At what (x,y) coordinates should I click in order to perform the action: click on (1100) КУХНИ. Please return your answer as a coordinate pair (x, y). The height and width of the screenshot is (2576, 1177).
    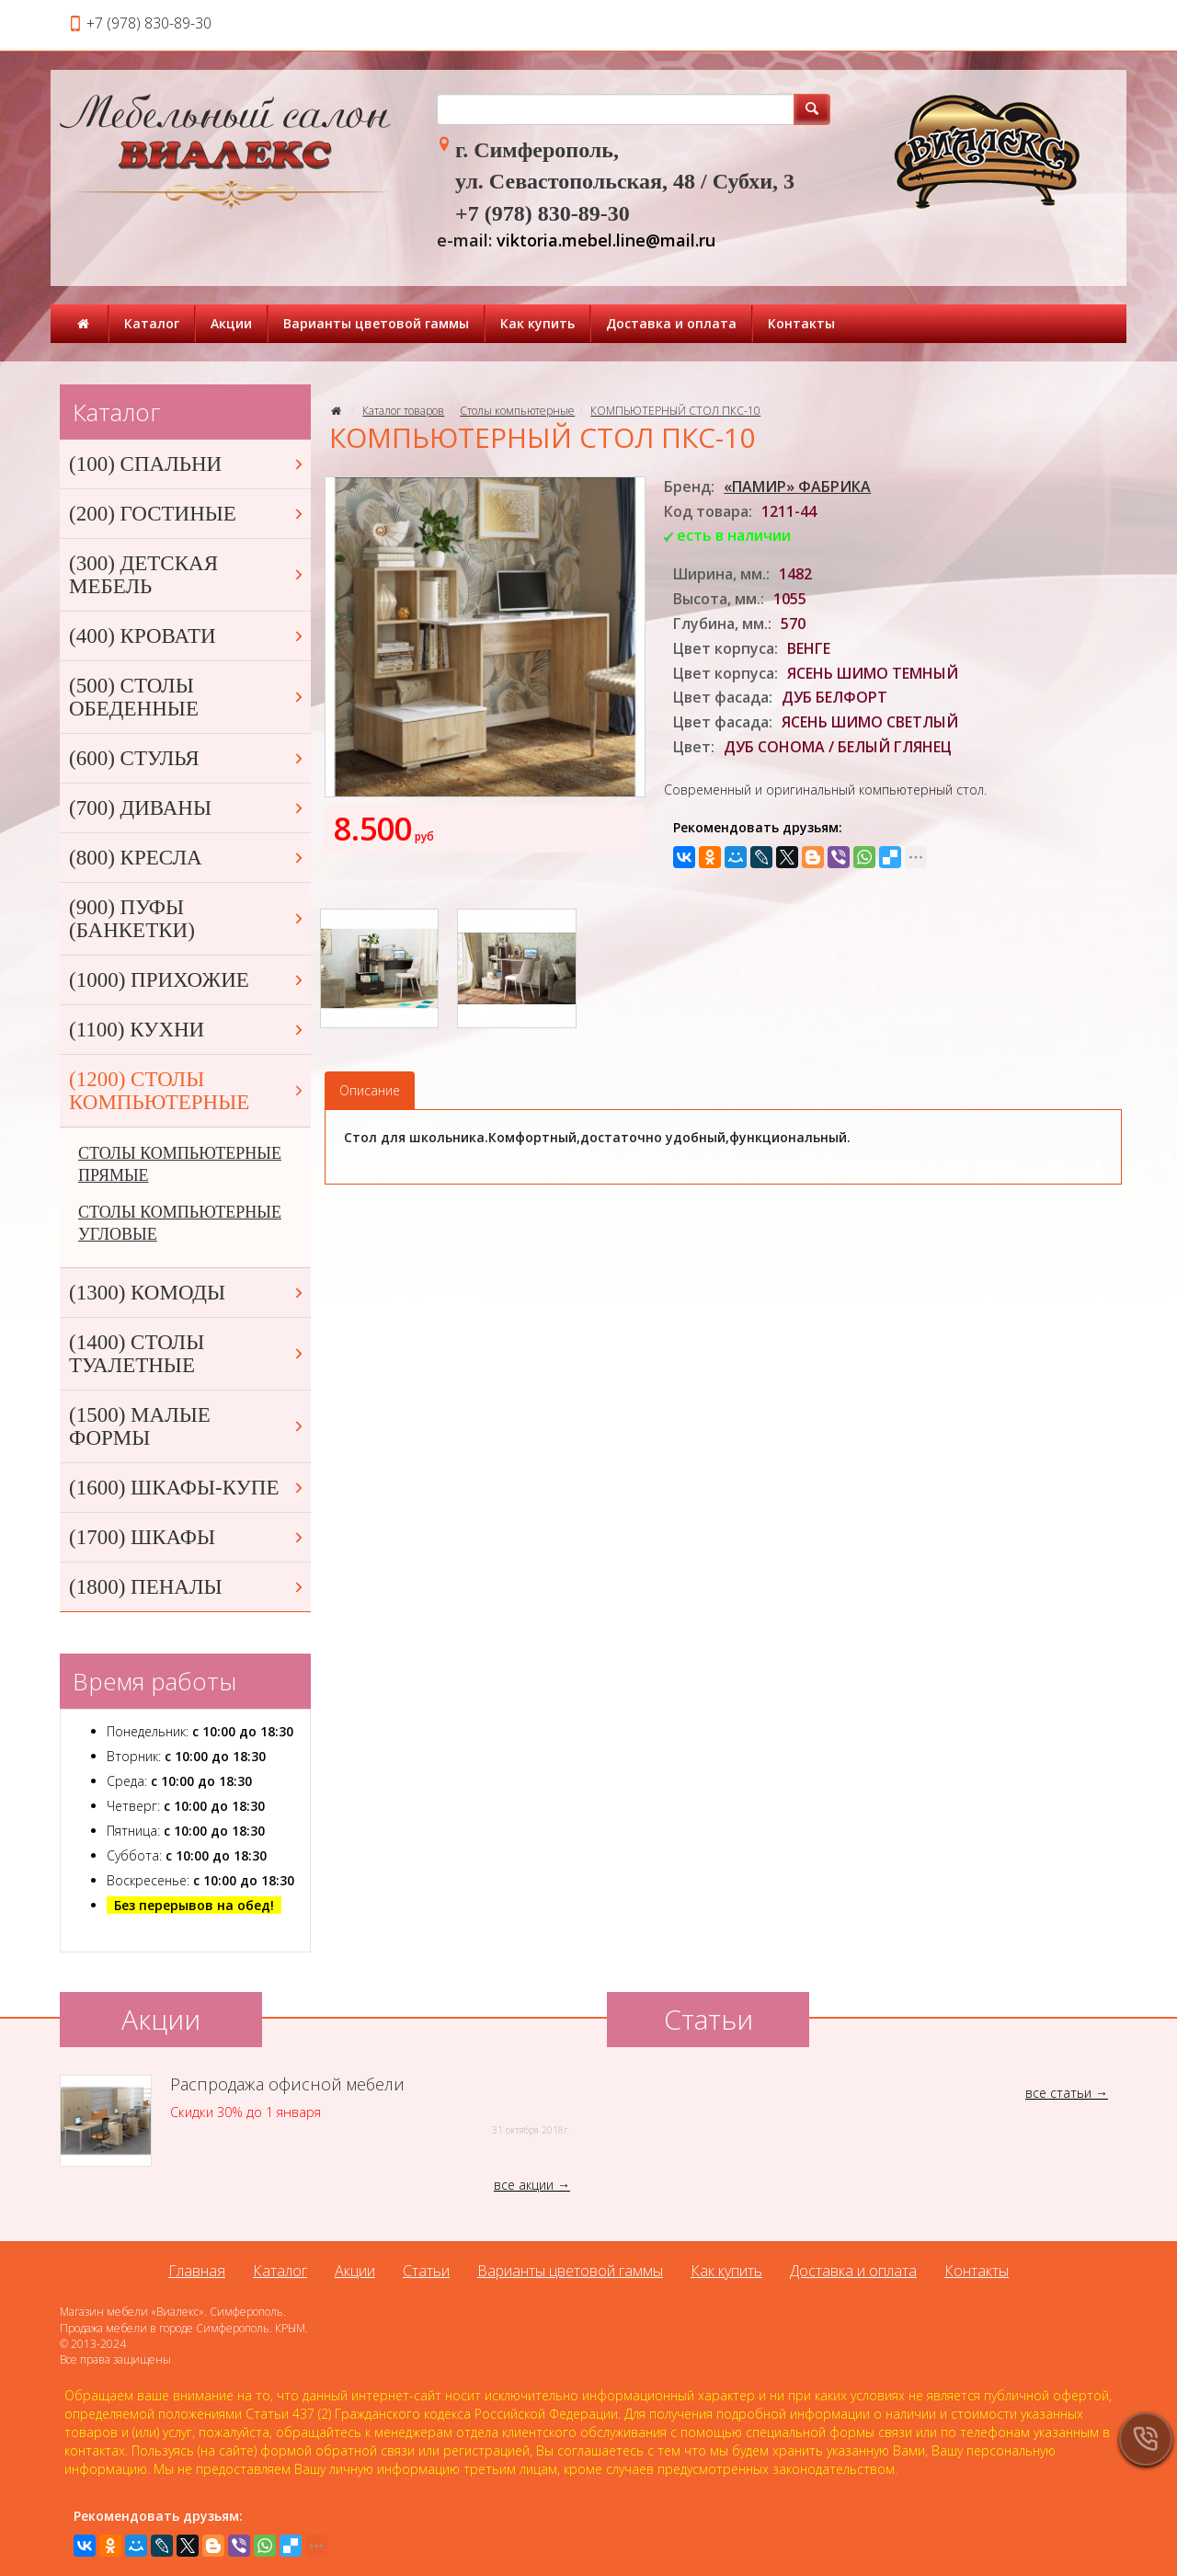
    Looking at the image, I should click on (187, 1029).